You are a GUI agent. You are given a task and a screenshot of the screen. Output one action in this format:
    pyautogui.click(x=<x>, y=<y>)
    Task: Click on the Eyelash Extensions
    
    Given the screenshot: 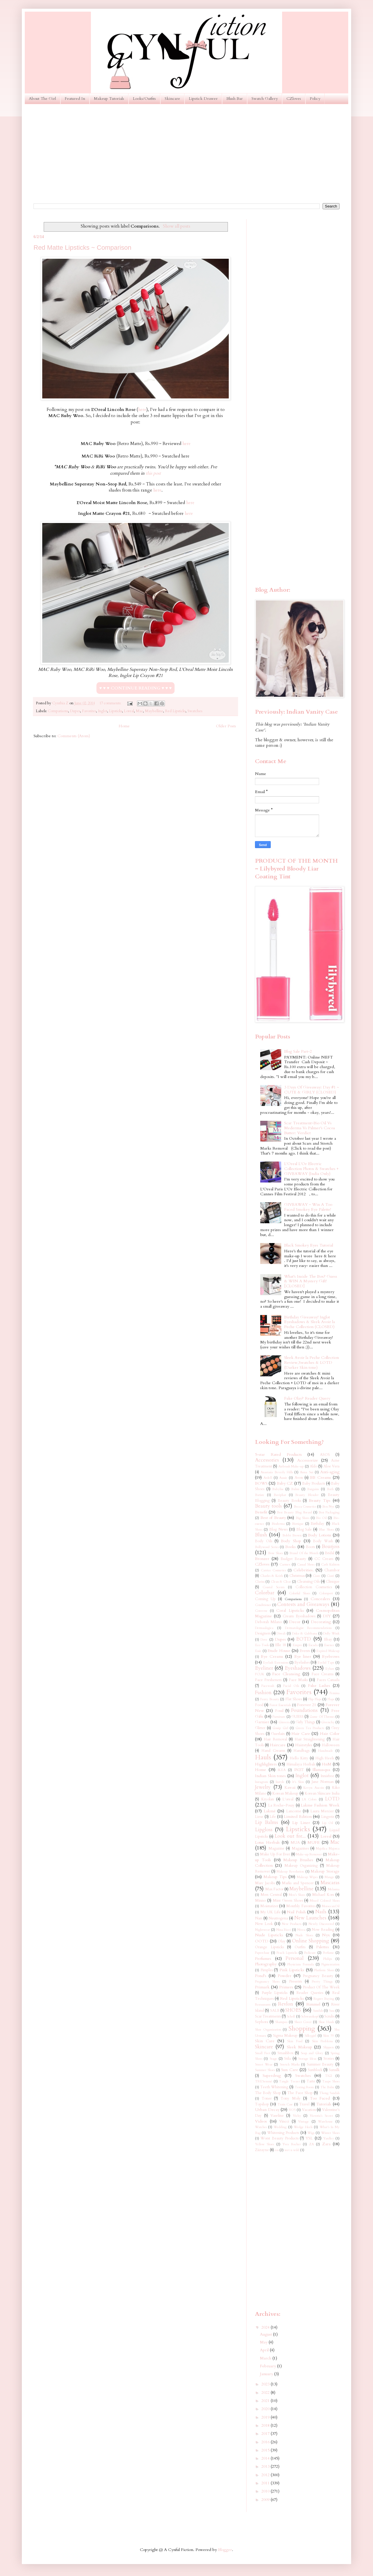 What is the action you would take?
    pyautogui.click(x=275, y=1662)
    